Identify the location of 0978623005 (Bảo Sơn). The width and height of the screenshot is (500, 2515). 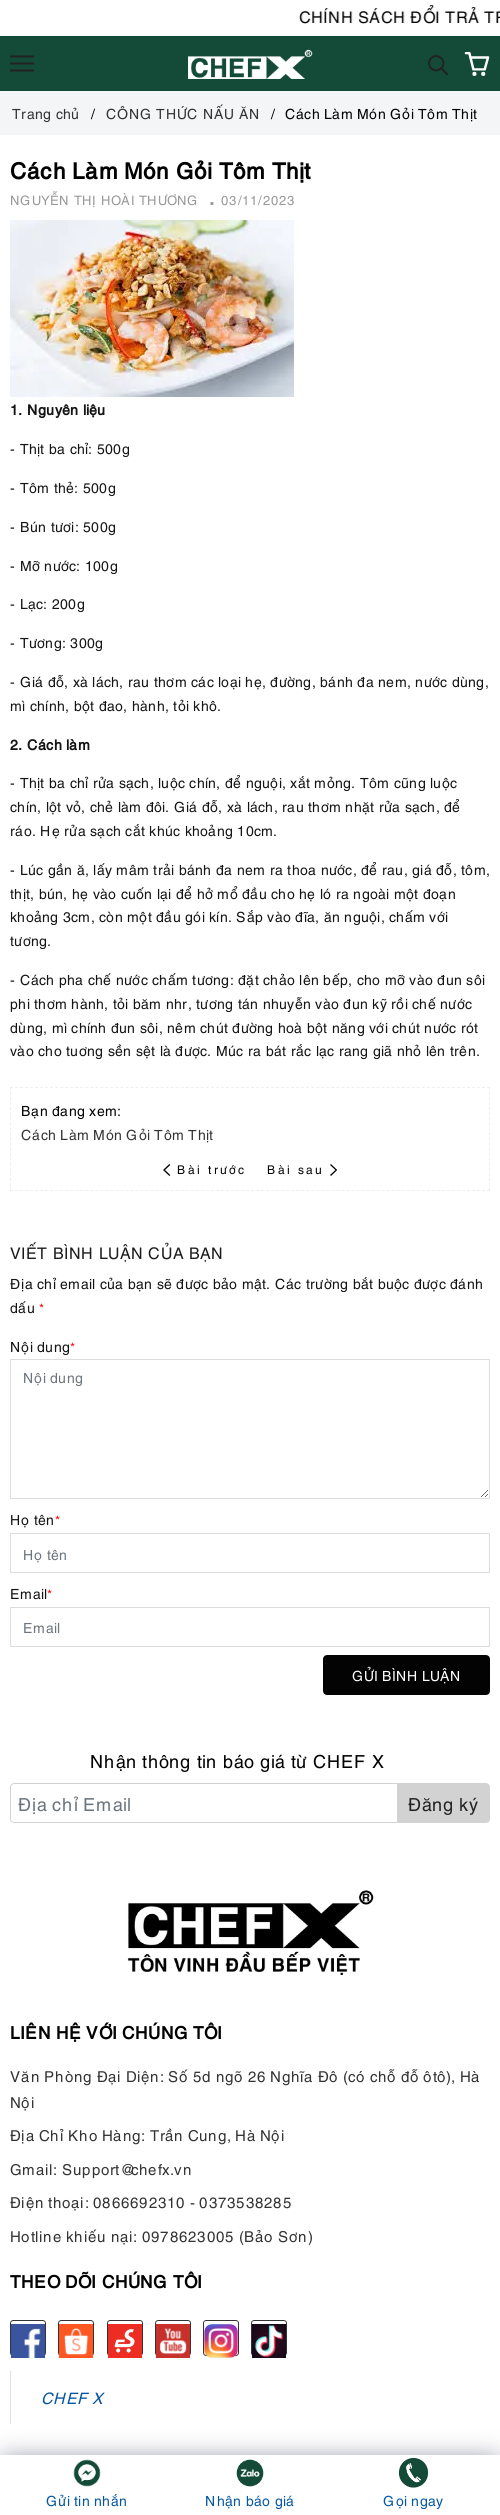
(227, 2235).